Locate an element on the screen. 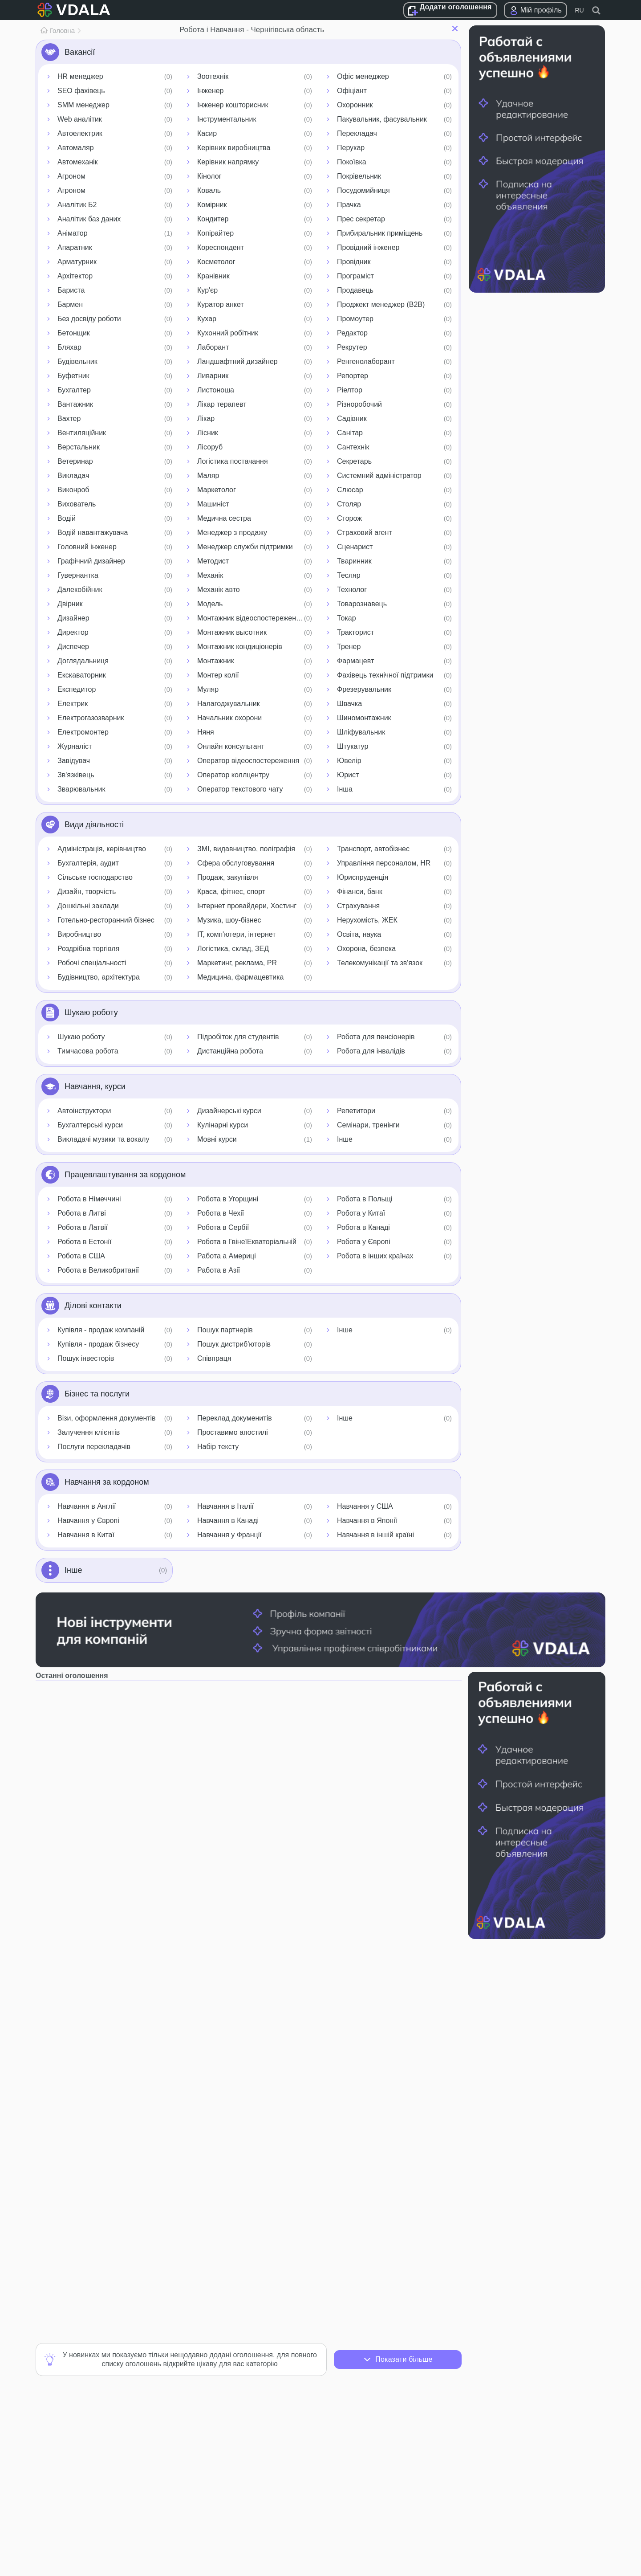 This screenshot has height=2576, width=641. Робота в США is located at coordinates (81, 1256).